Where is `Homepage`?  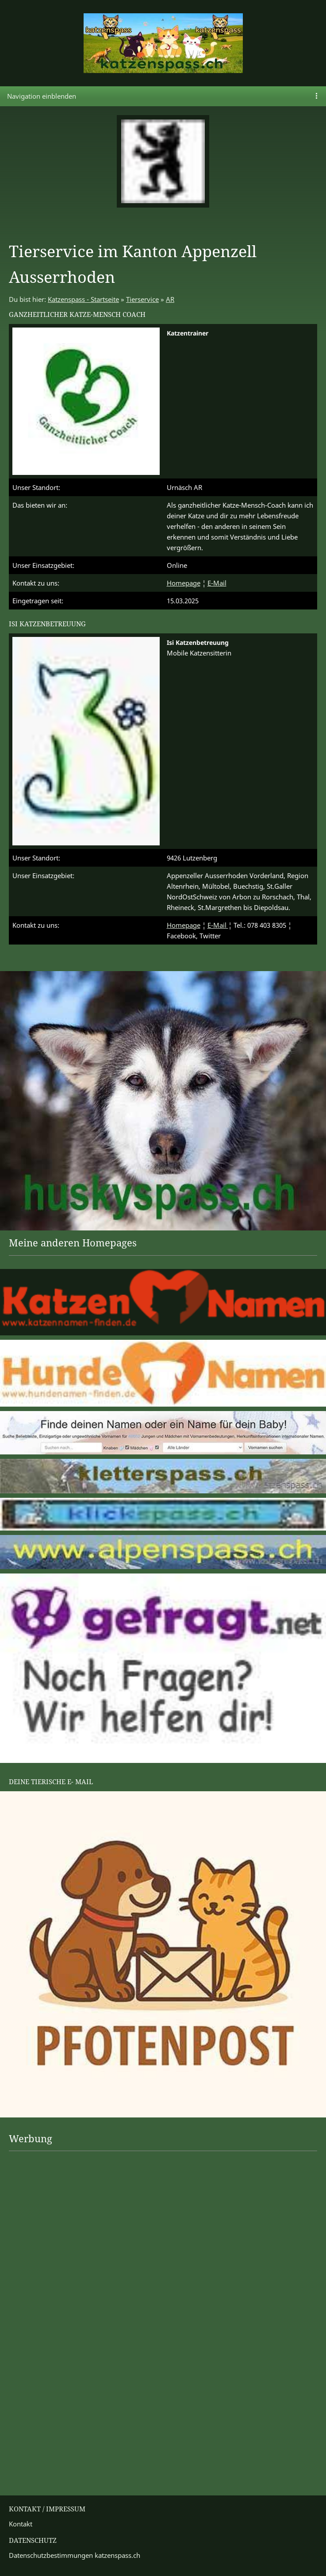 Homepage is located at coordinates (183, 582).